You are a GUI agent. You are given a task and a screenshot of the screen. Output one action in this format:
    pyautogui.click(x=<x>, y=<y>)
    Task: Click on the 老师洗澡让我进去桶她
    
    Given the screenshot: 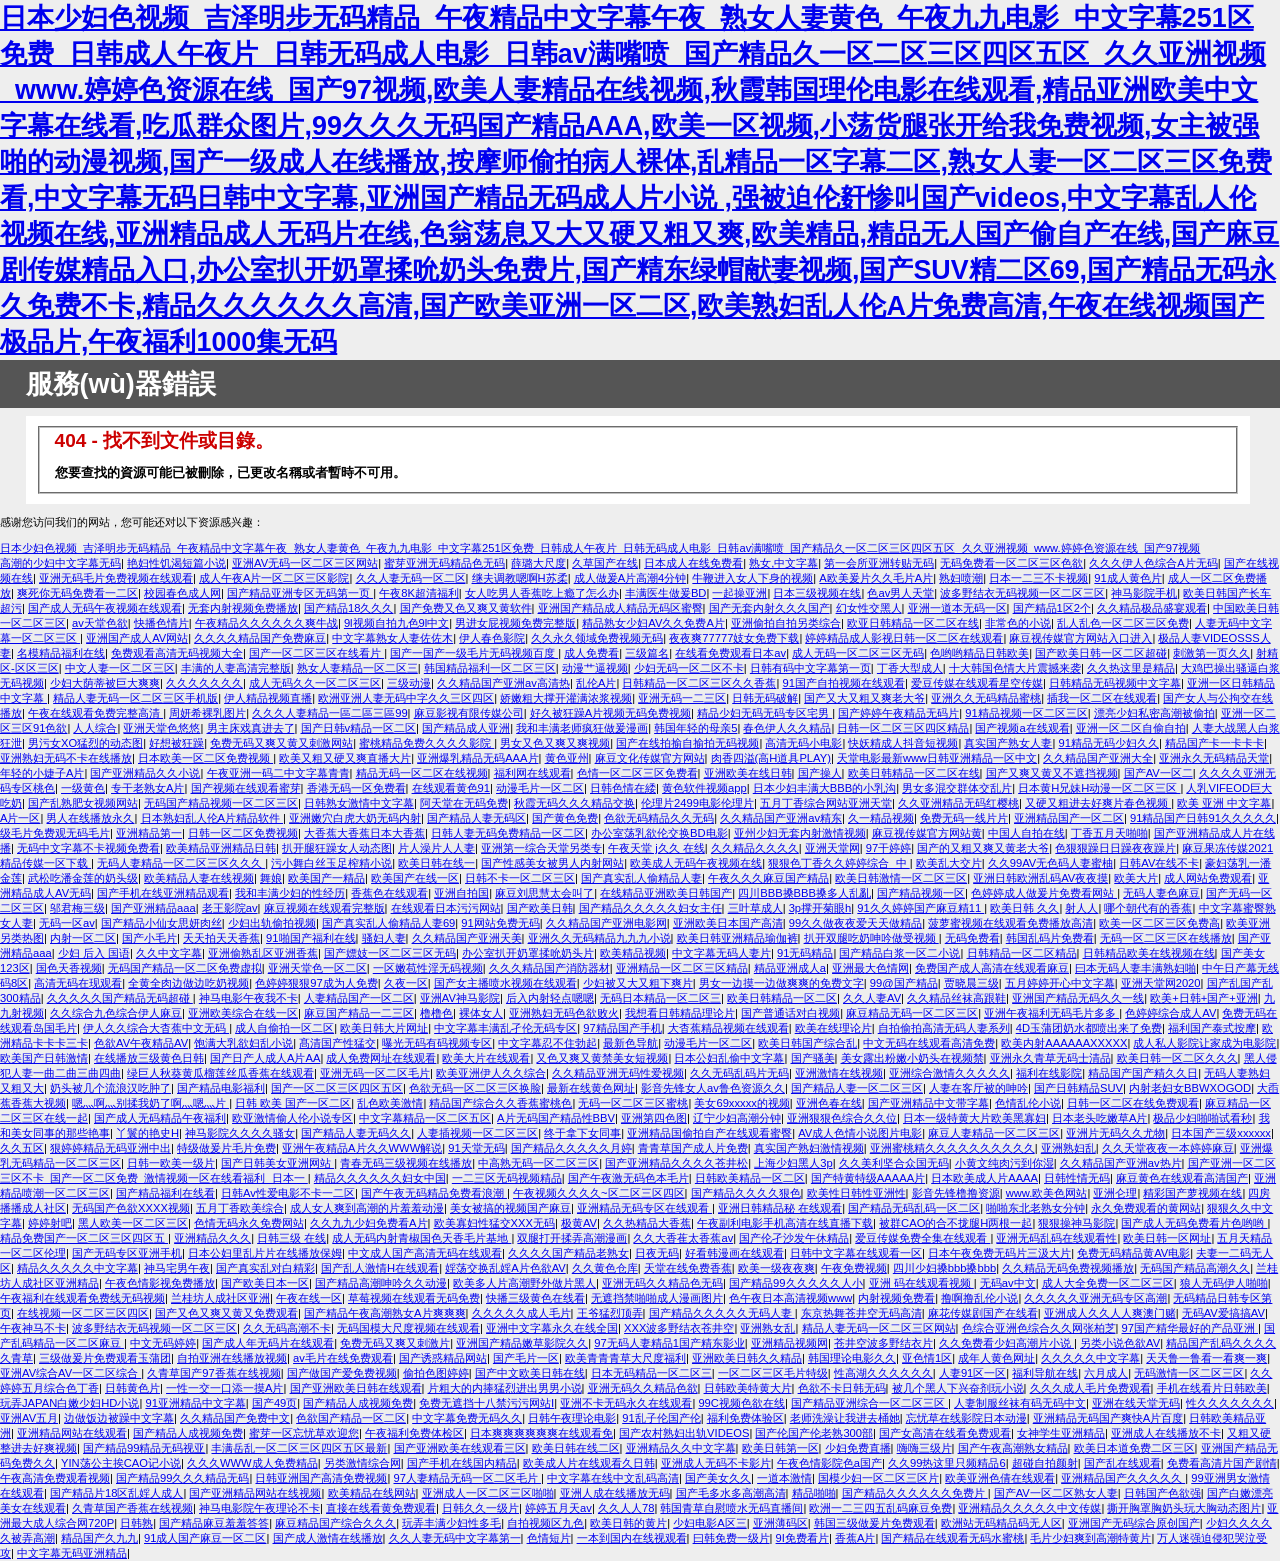 What is the action you would take?
    pyautogui.click(x=845, y=1418)
    